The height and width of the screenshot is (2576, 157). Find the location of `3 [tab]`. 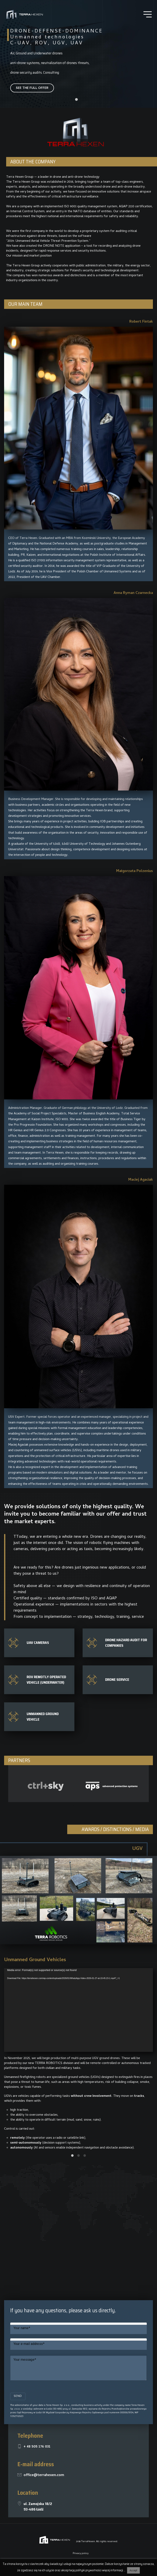

3 [tab] is located at coordinates (61, 1805).